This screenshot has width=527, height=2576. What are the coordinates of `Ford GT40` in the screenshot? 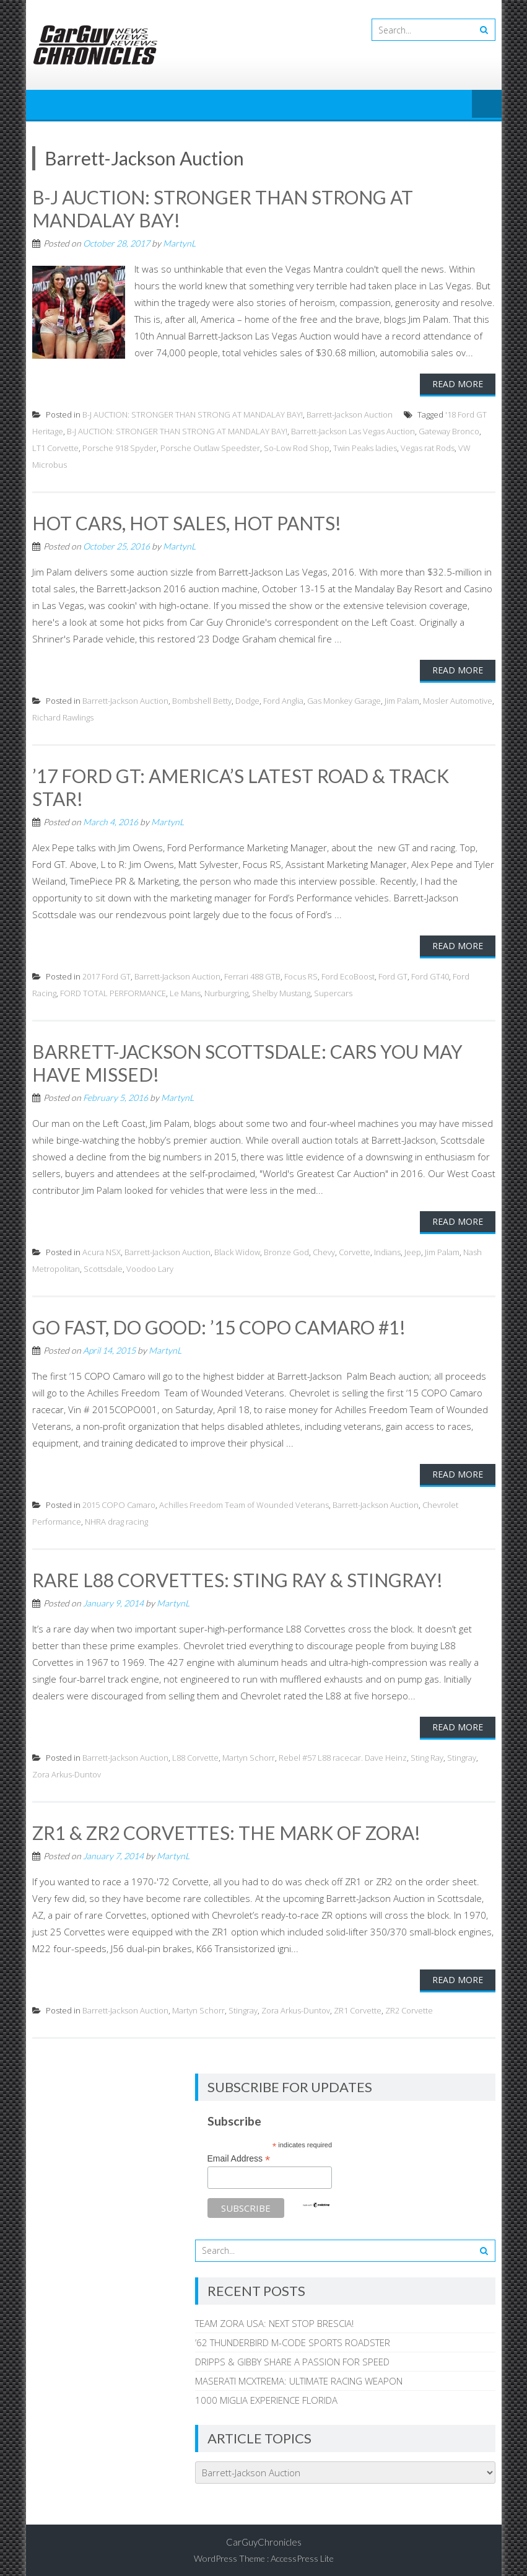 It's located at (430, 973).